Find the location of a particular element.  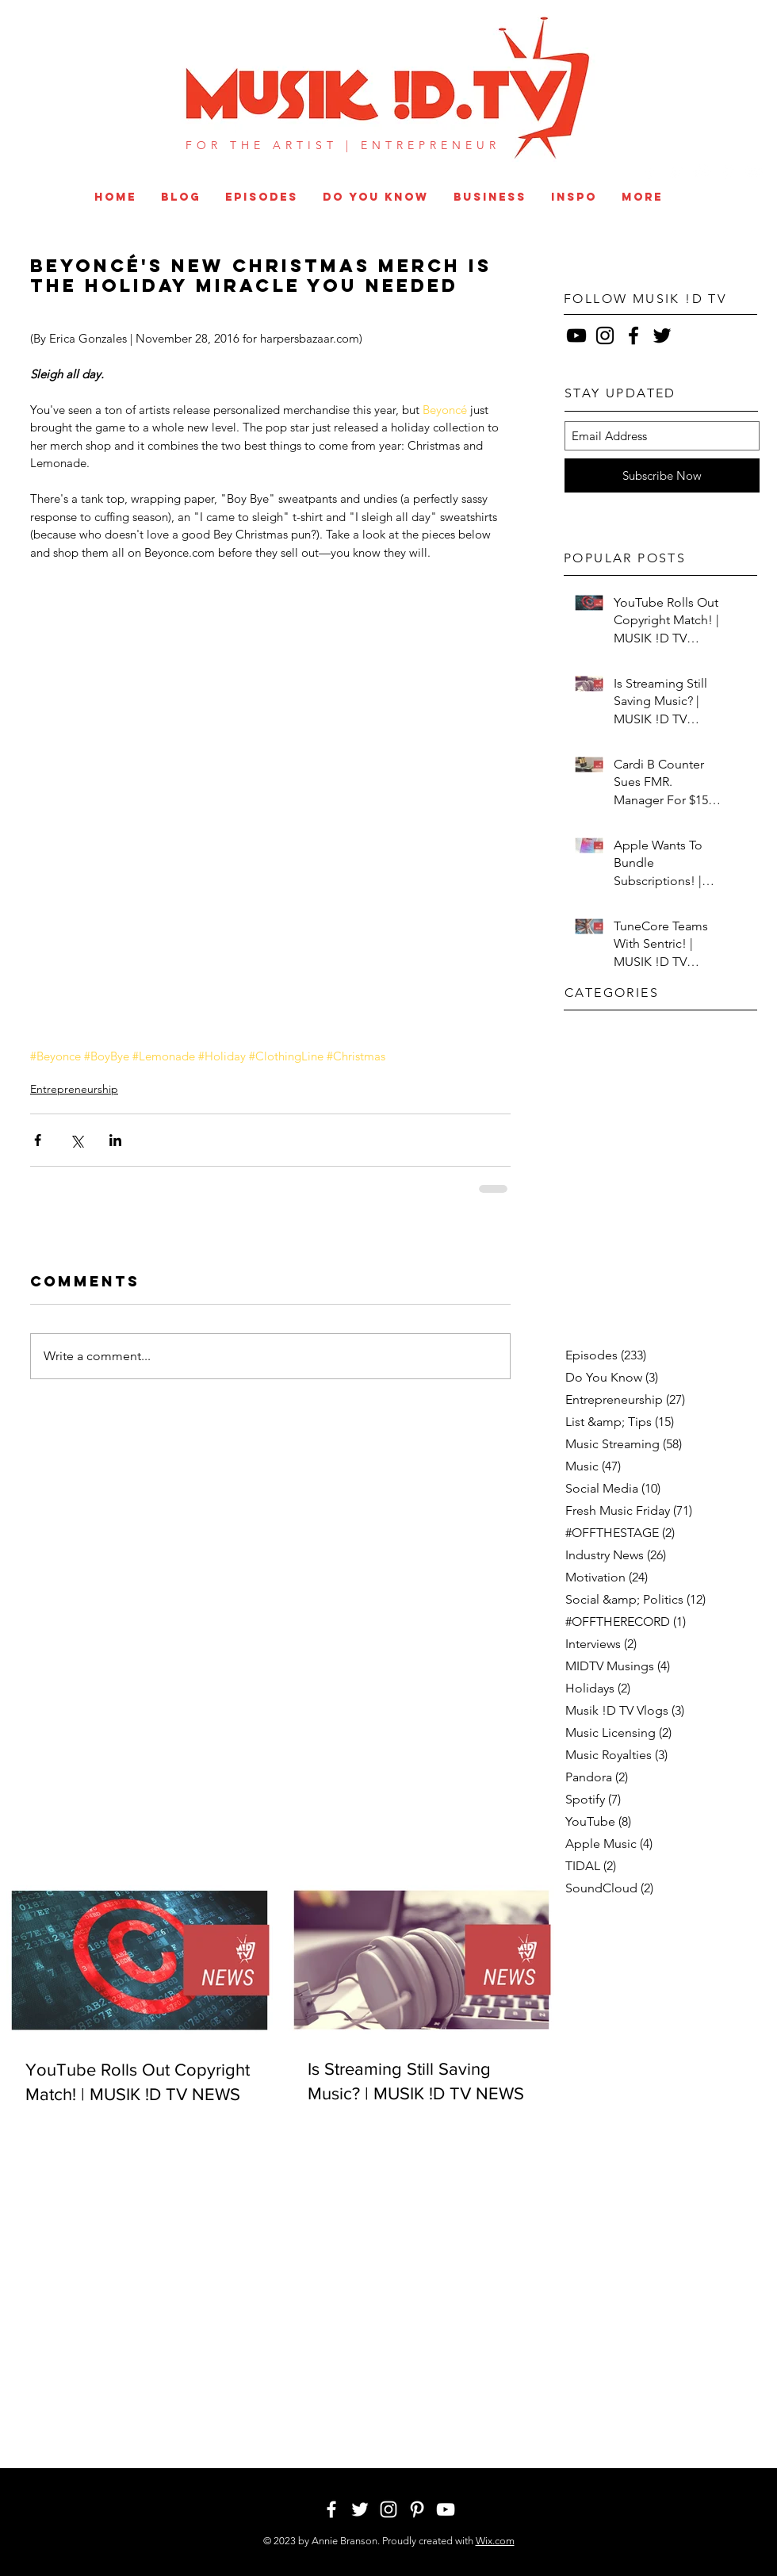

[White Twitter Icon] is located at coordinates (676, 172).